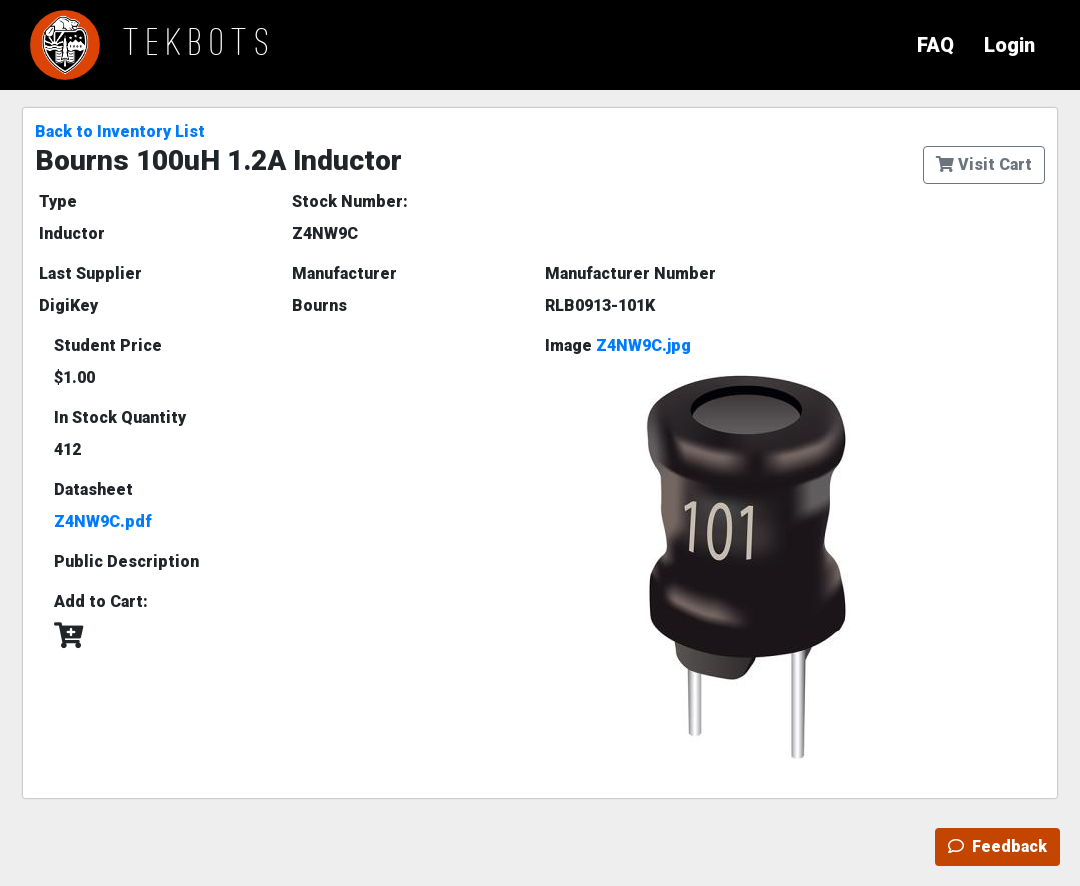  Describe the element at coordinates (984, 164) in the screenshot. I see `Visit Cart` at that location.